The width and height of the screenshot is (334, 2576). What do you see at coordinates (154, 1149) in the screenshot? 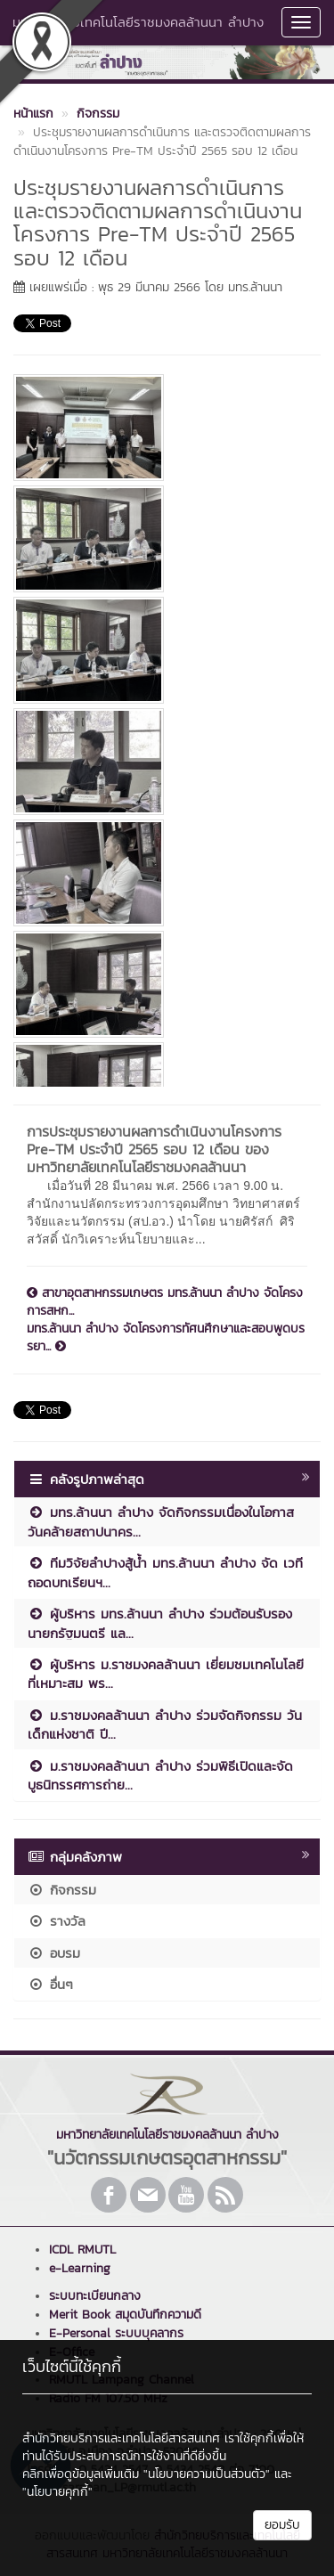
I see `การประชุมรายงานผลการดำเนินงานโครงการ Pre-TM ประจำปี 2565 รอบ 12 เดือน ของ มหาวิทยาลัยเทคโนโลยีราชมงคลล้านนา` at bounding box center [154, 1149].